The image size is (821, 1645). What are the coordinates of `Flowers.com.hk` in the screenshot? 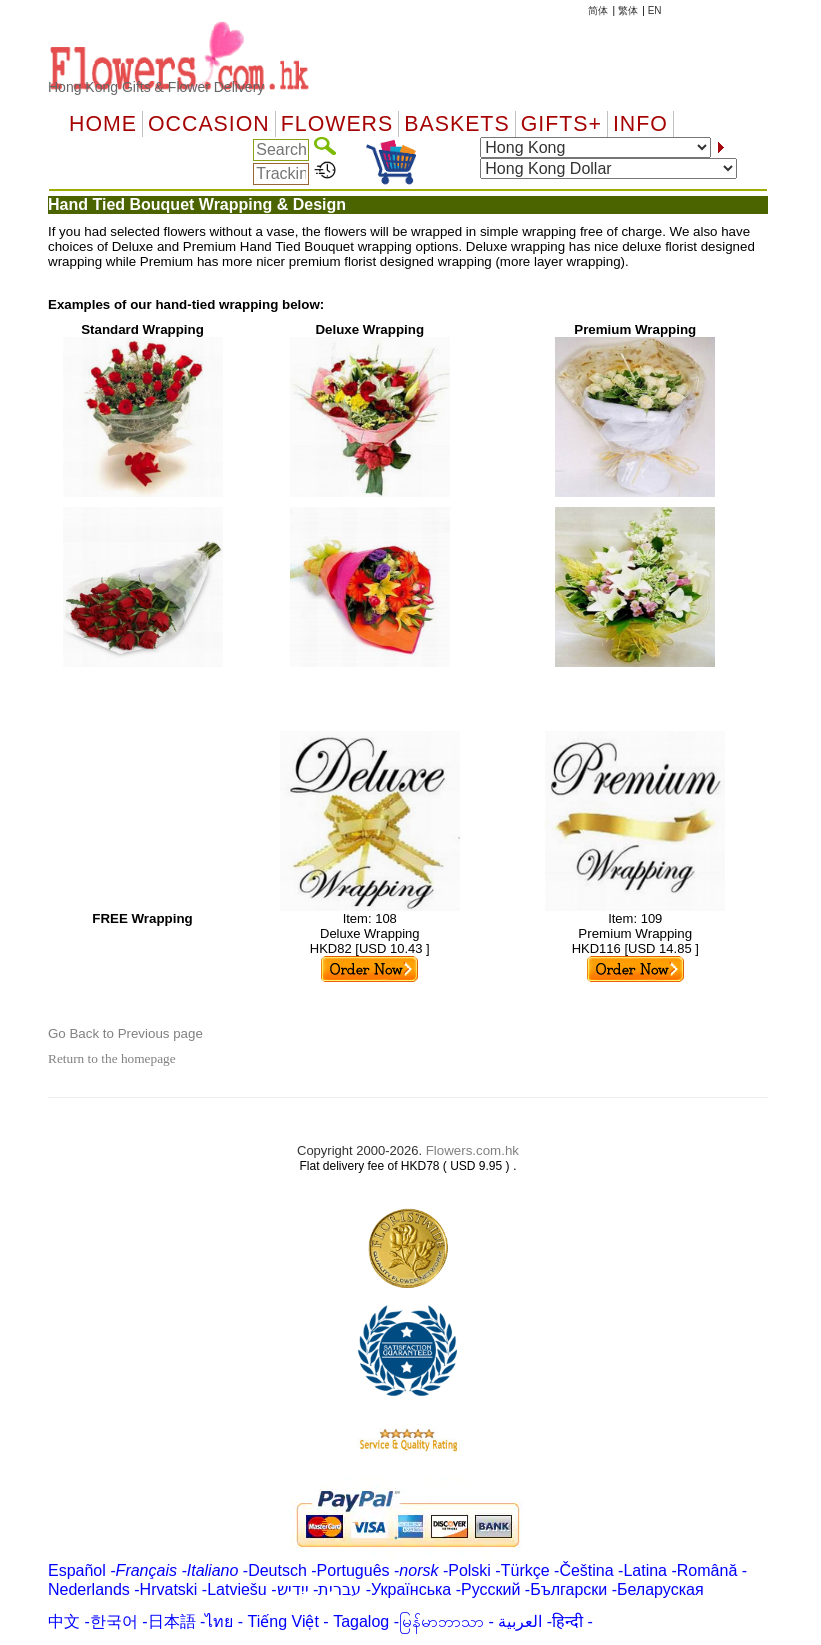 It's located at (472, 1150).